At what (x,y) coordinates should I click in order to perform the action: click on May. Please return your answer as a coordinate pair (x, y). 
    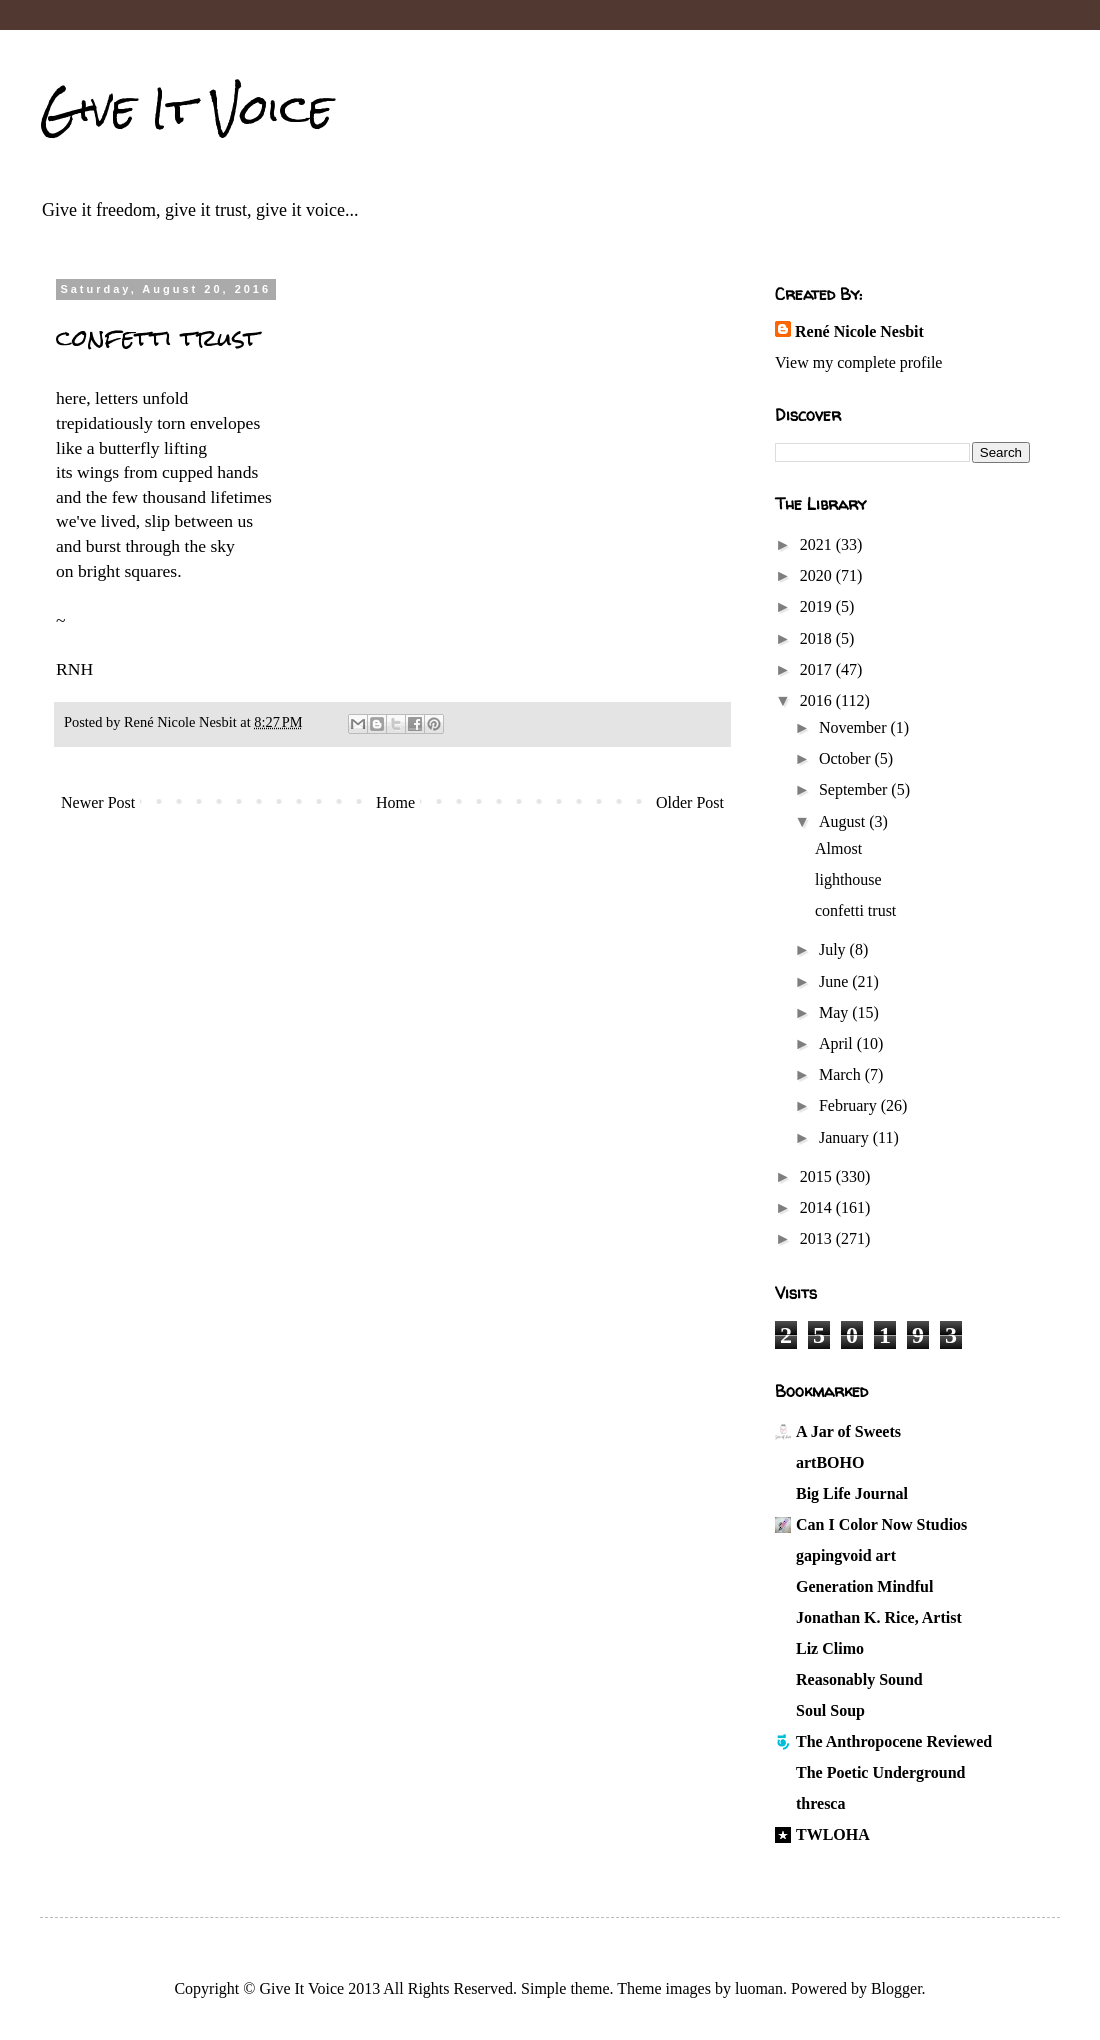
    Looking at the image, I should click on (835, 1012).